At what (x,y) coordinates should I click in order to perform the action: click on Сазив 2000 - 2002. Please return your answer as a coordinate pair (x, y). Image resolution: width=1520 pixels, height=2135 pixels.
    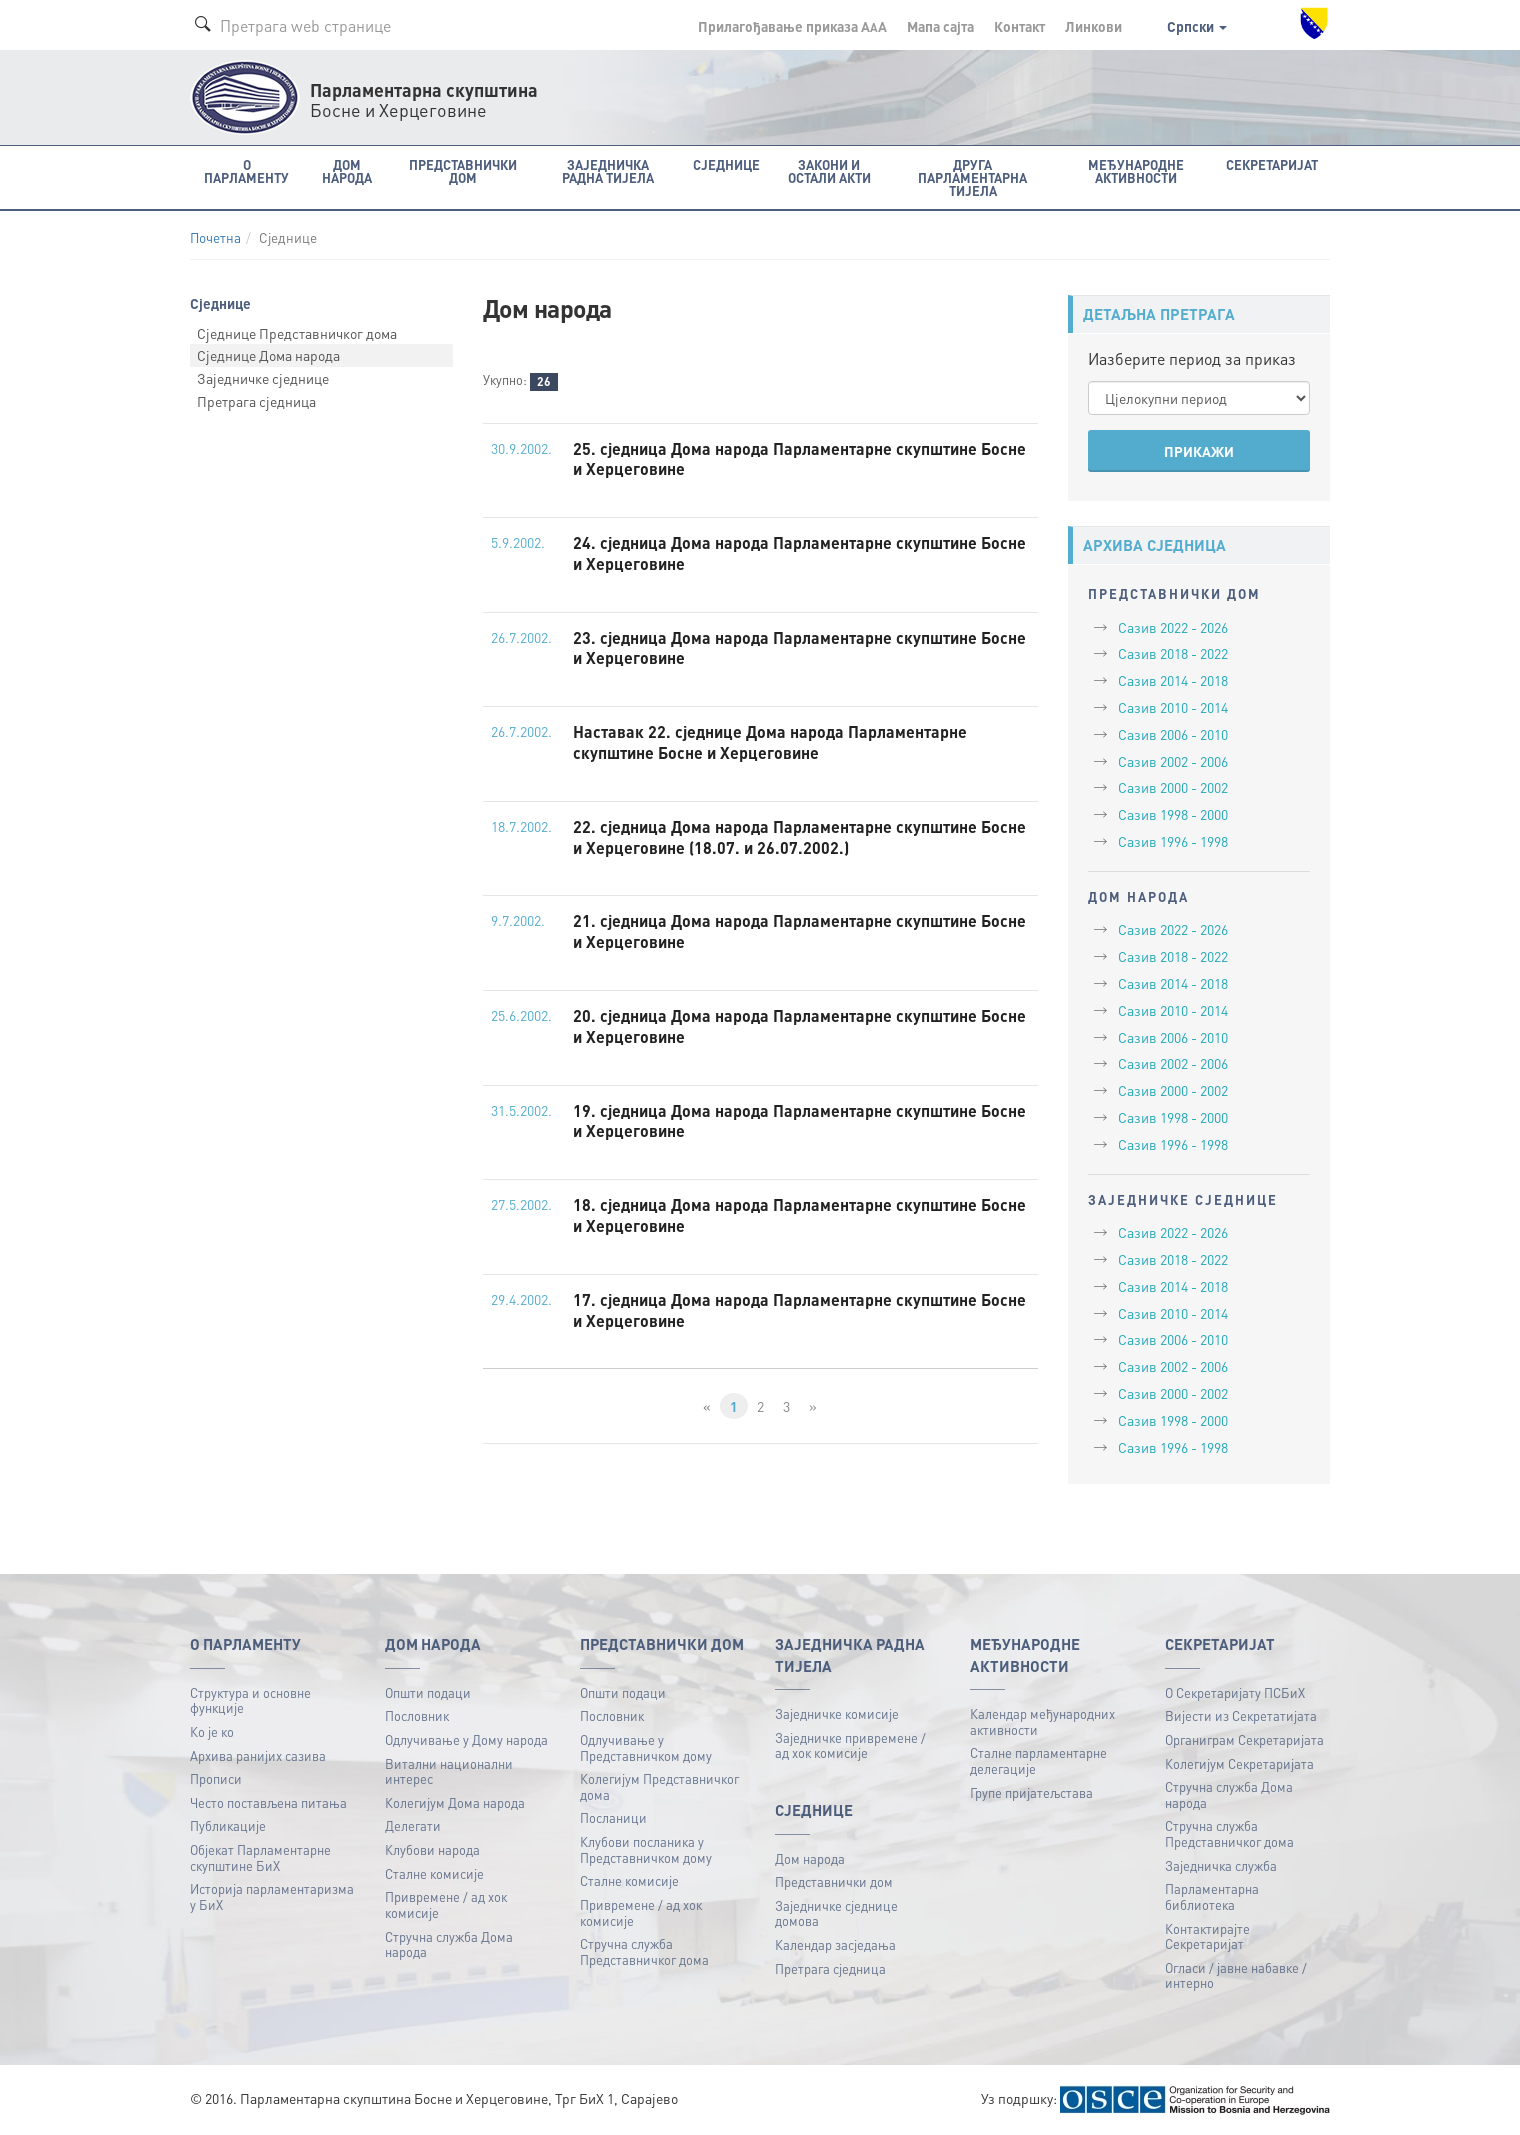
    Looking at the image, I should click on (1173, 787).